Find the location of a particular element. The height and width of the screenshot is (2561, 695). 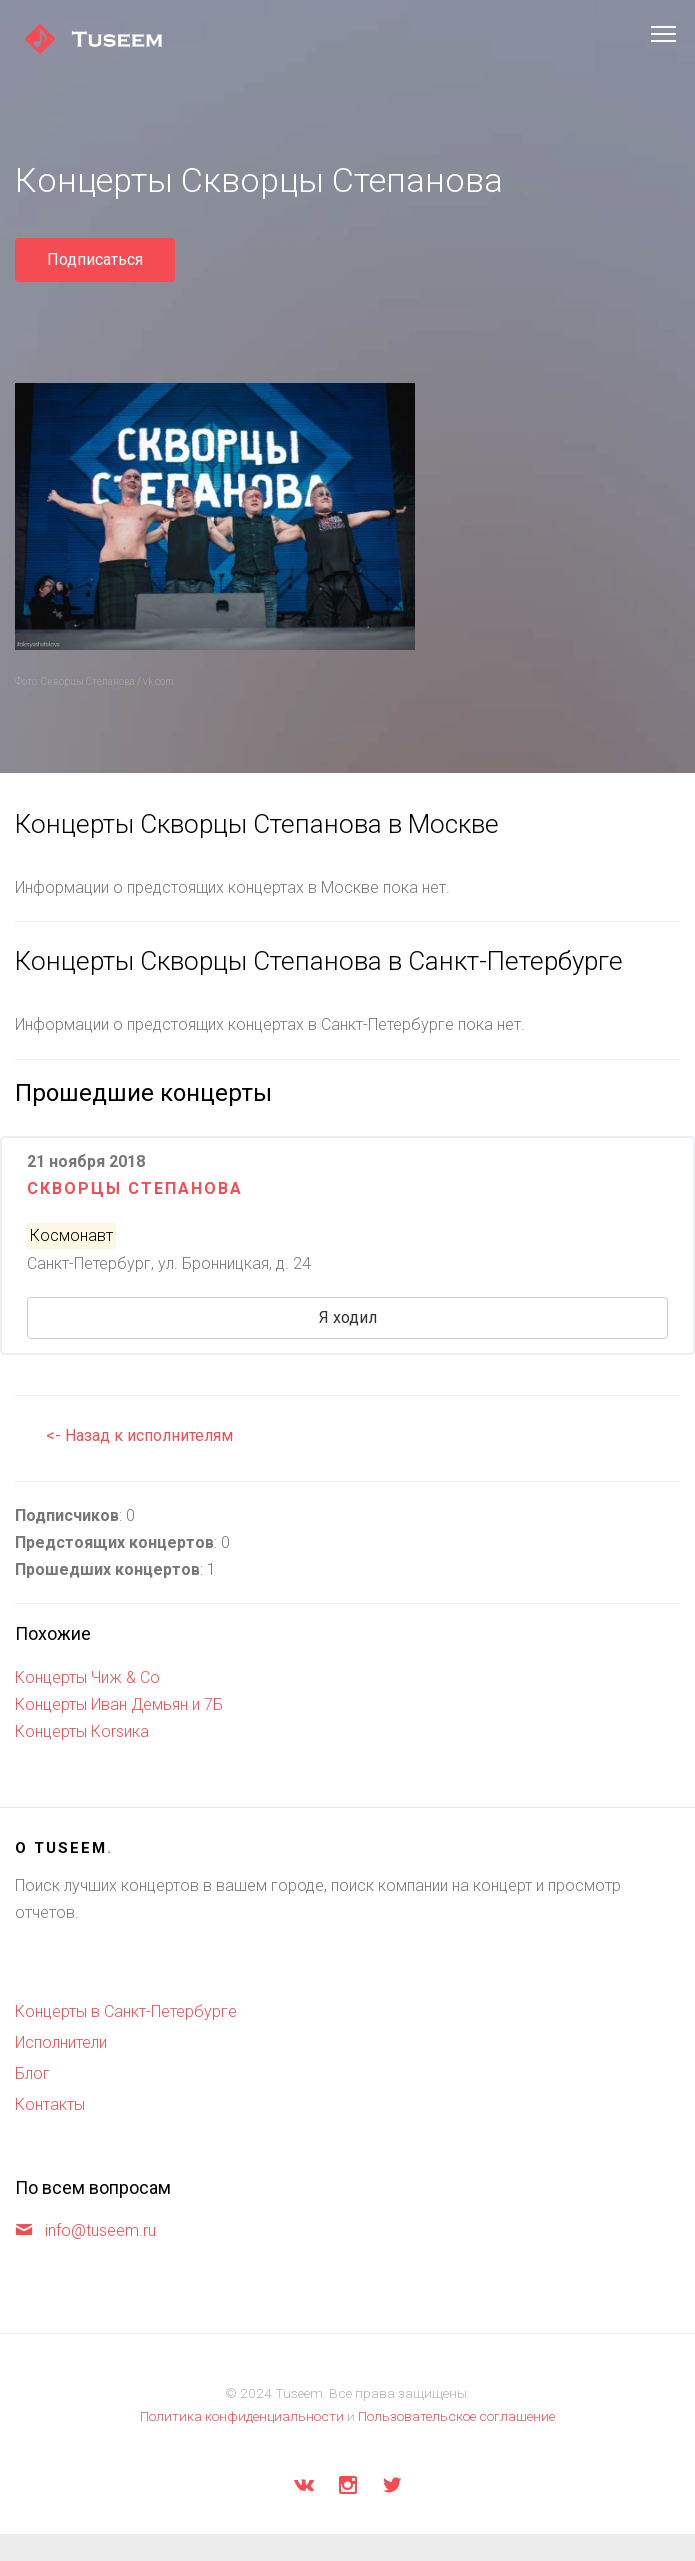

Подписаться is located at coordinates (95, 259).